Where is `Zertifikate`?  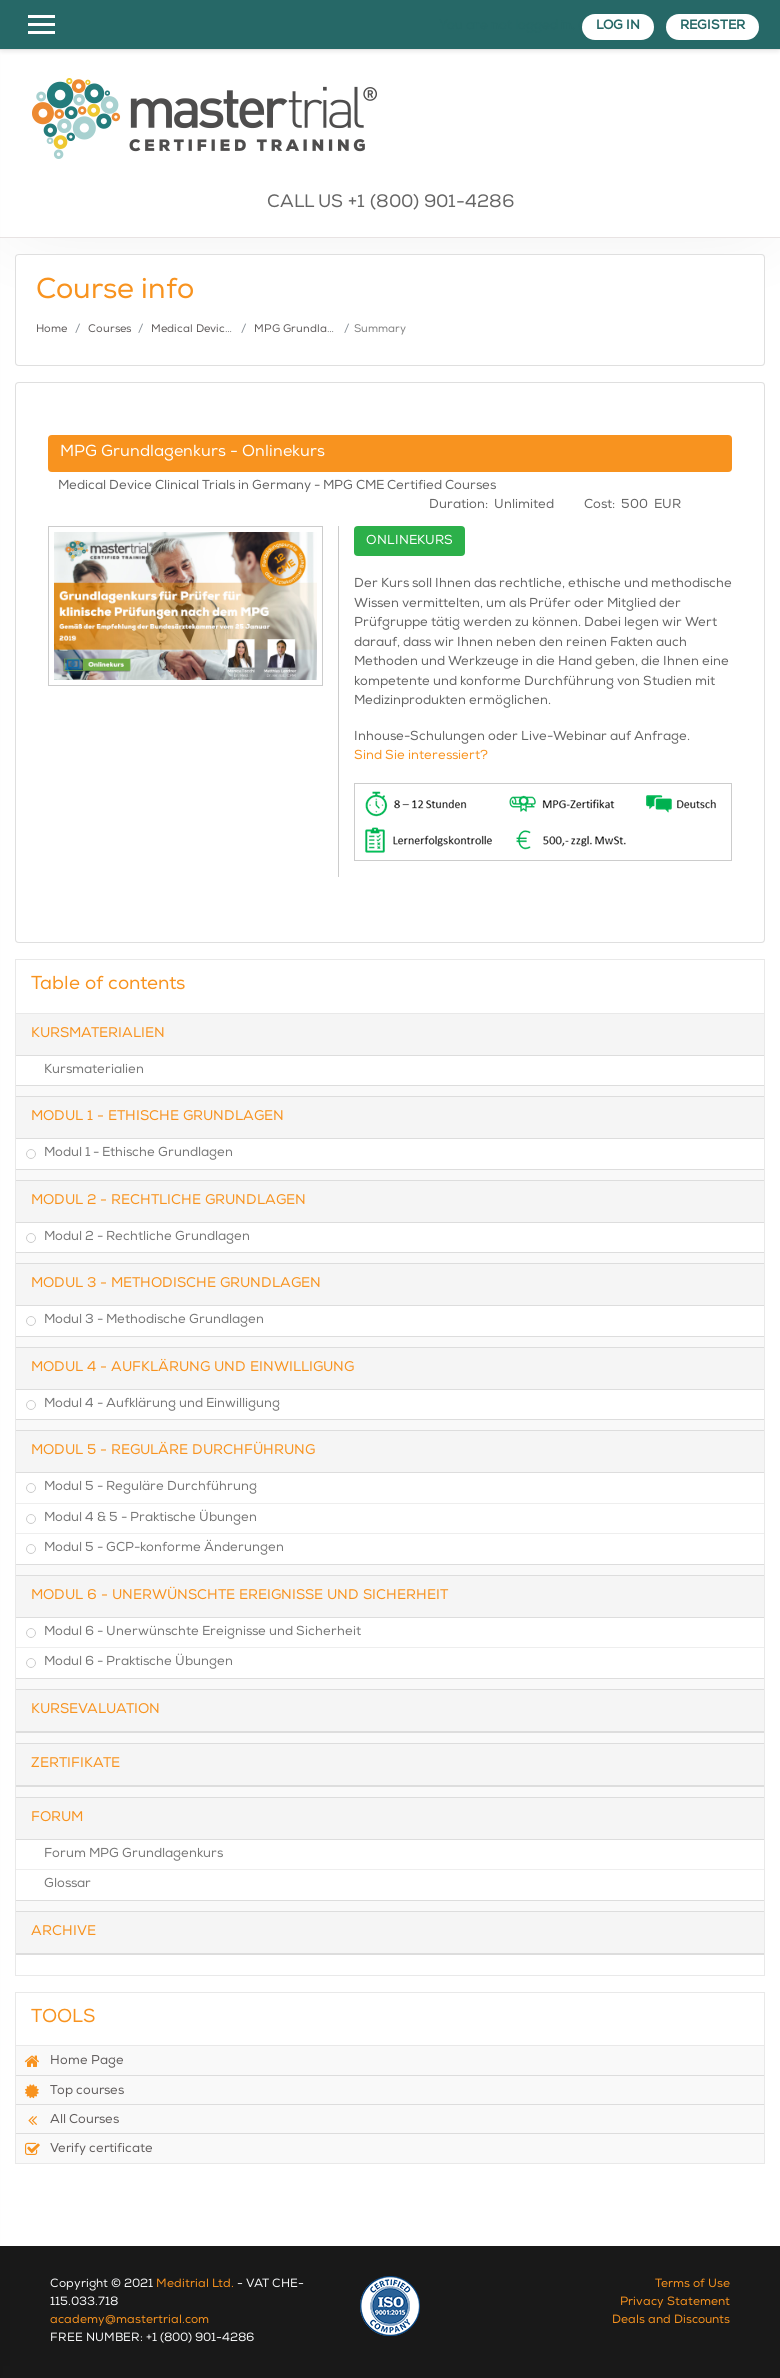 Zertifikate is located at coordinates (75, 1764).